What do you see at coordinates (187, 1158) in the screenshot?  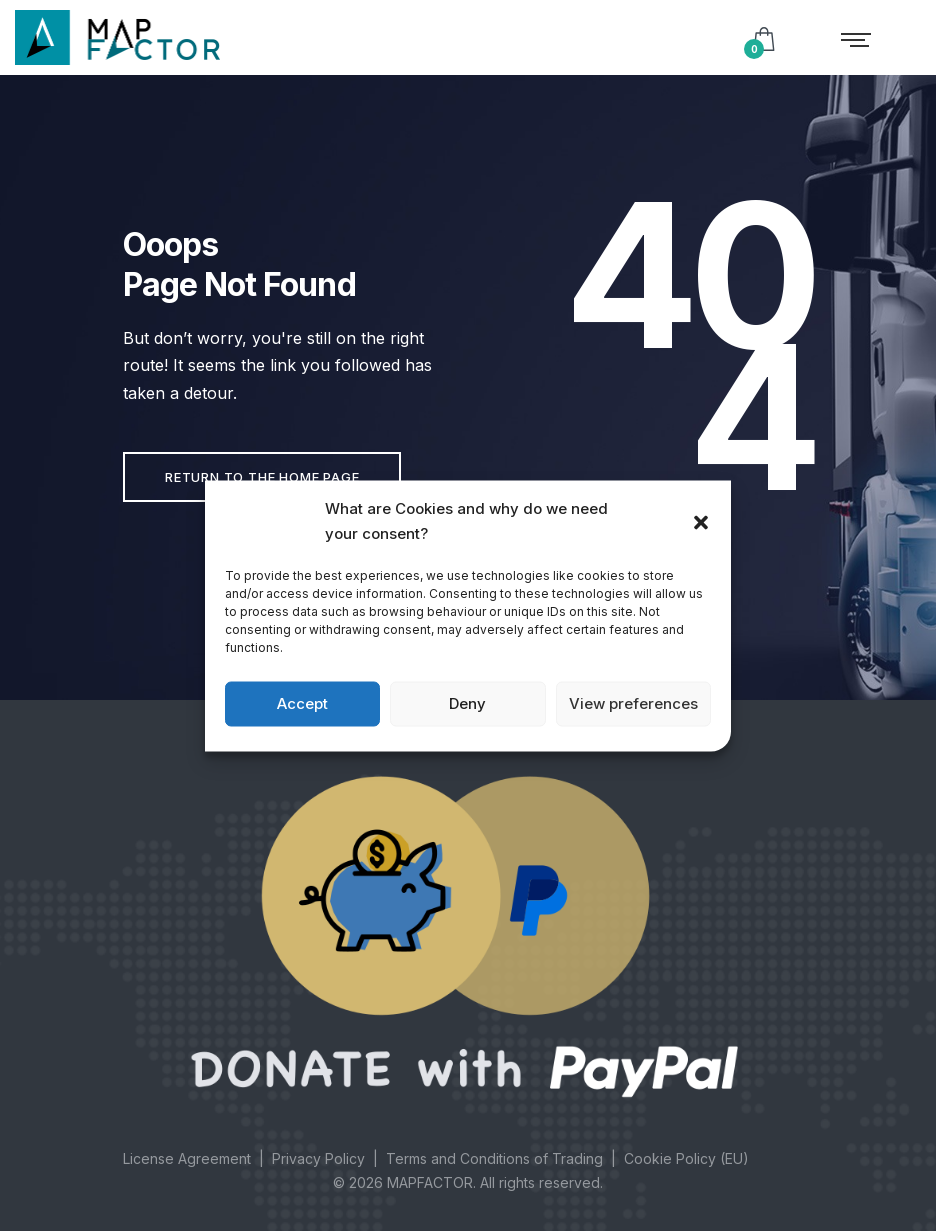 I see `License Agreement` at bounding box center [187, 1158].